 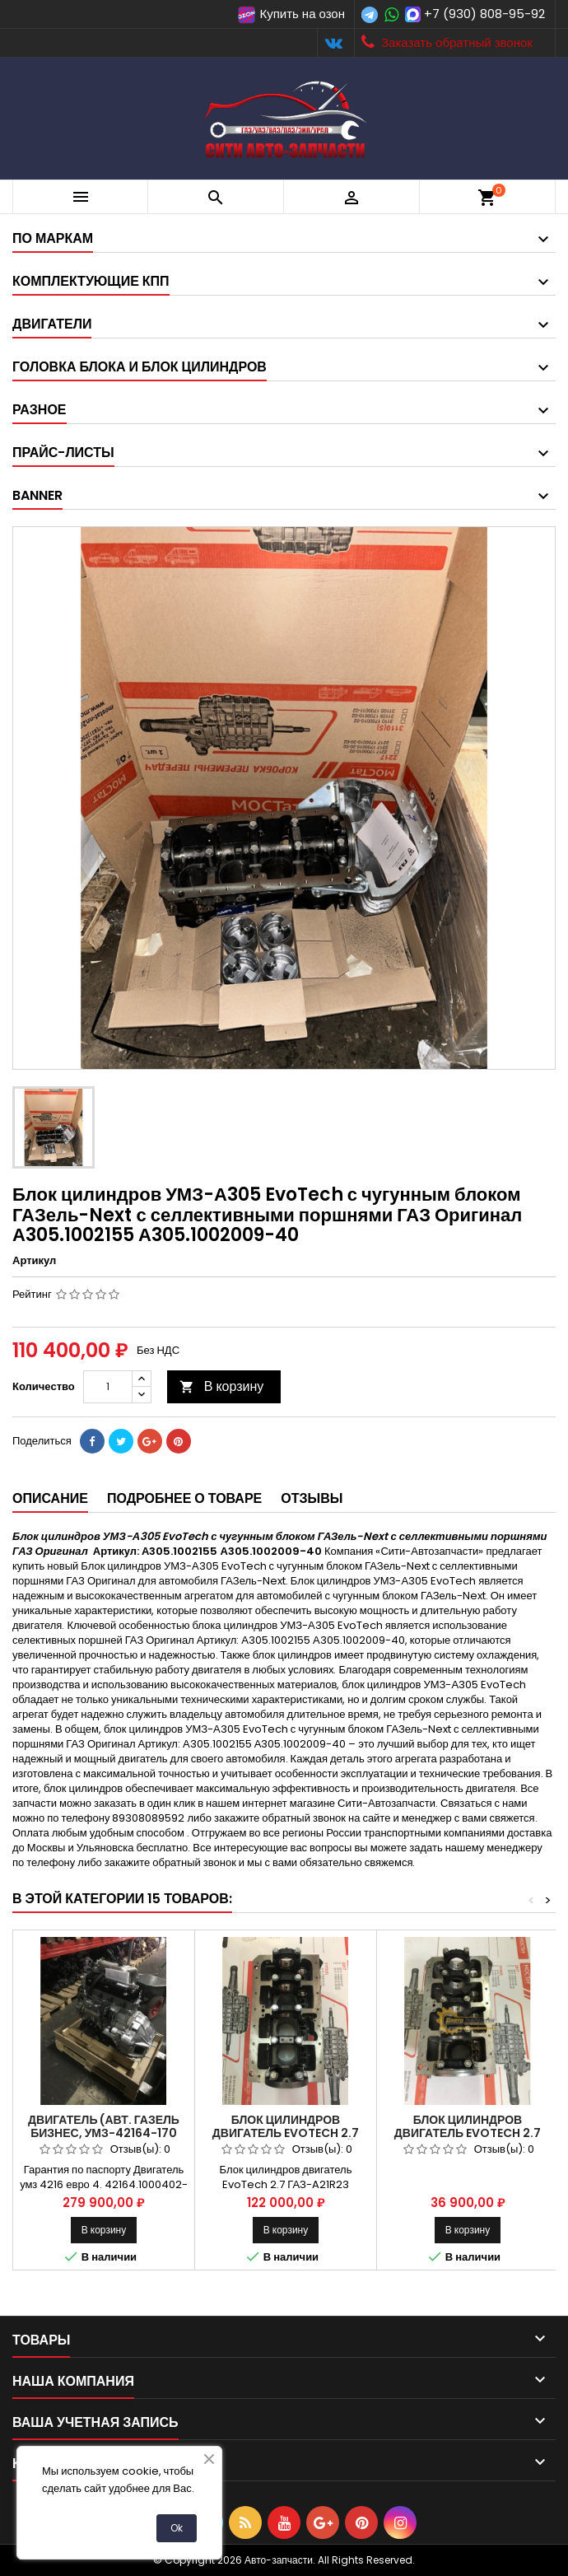 What do you see at coordinates (467, 2126) in the screenshot?
I see `Блок цилиндров двигатель EvoTech 2.7` at bounding box center [467, 2126].